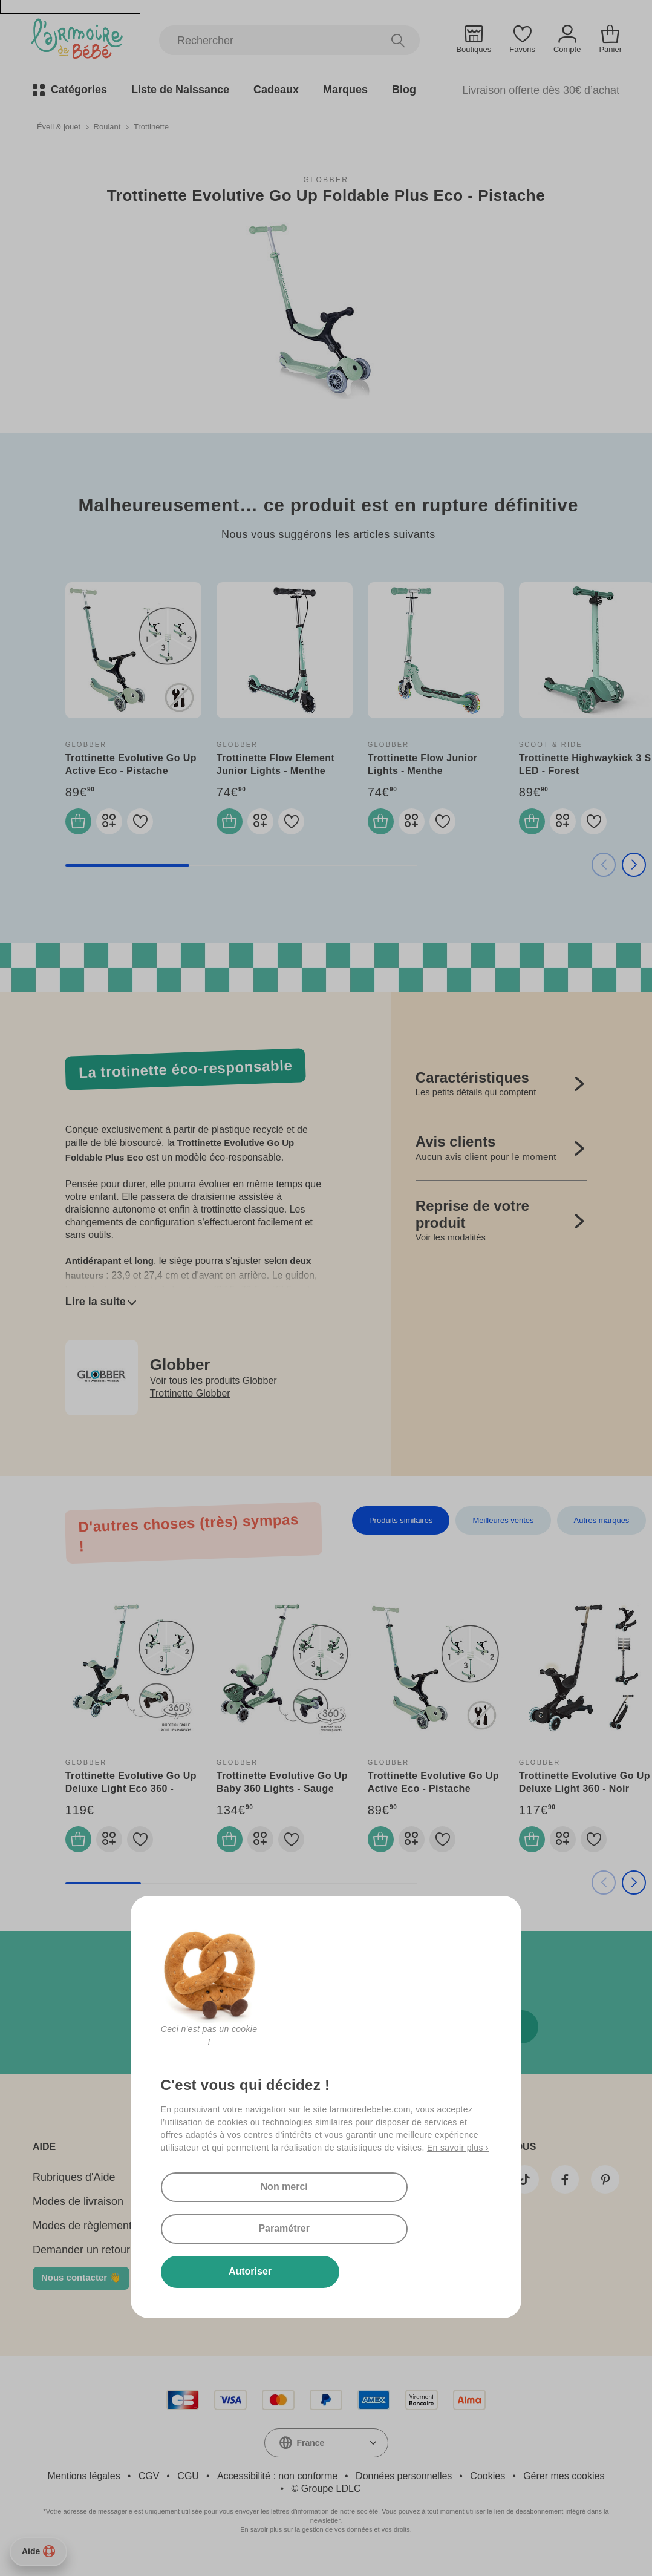  I want to click on En savoir plus sur la gestion de vos données et vos droits., so click(326, 2541).